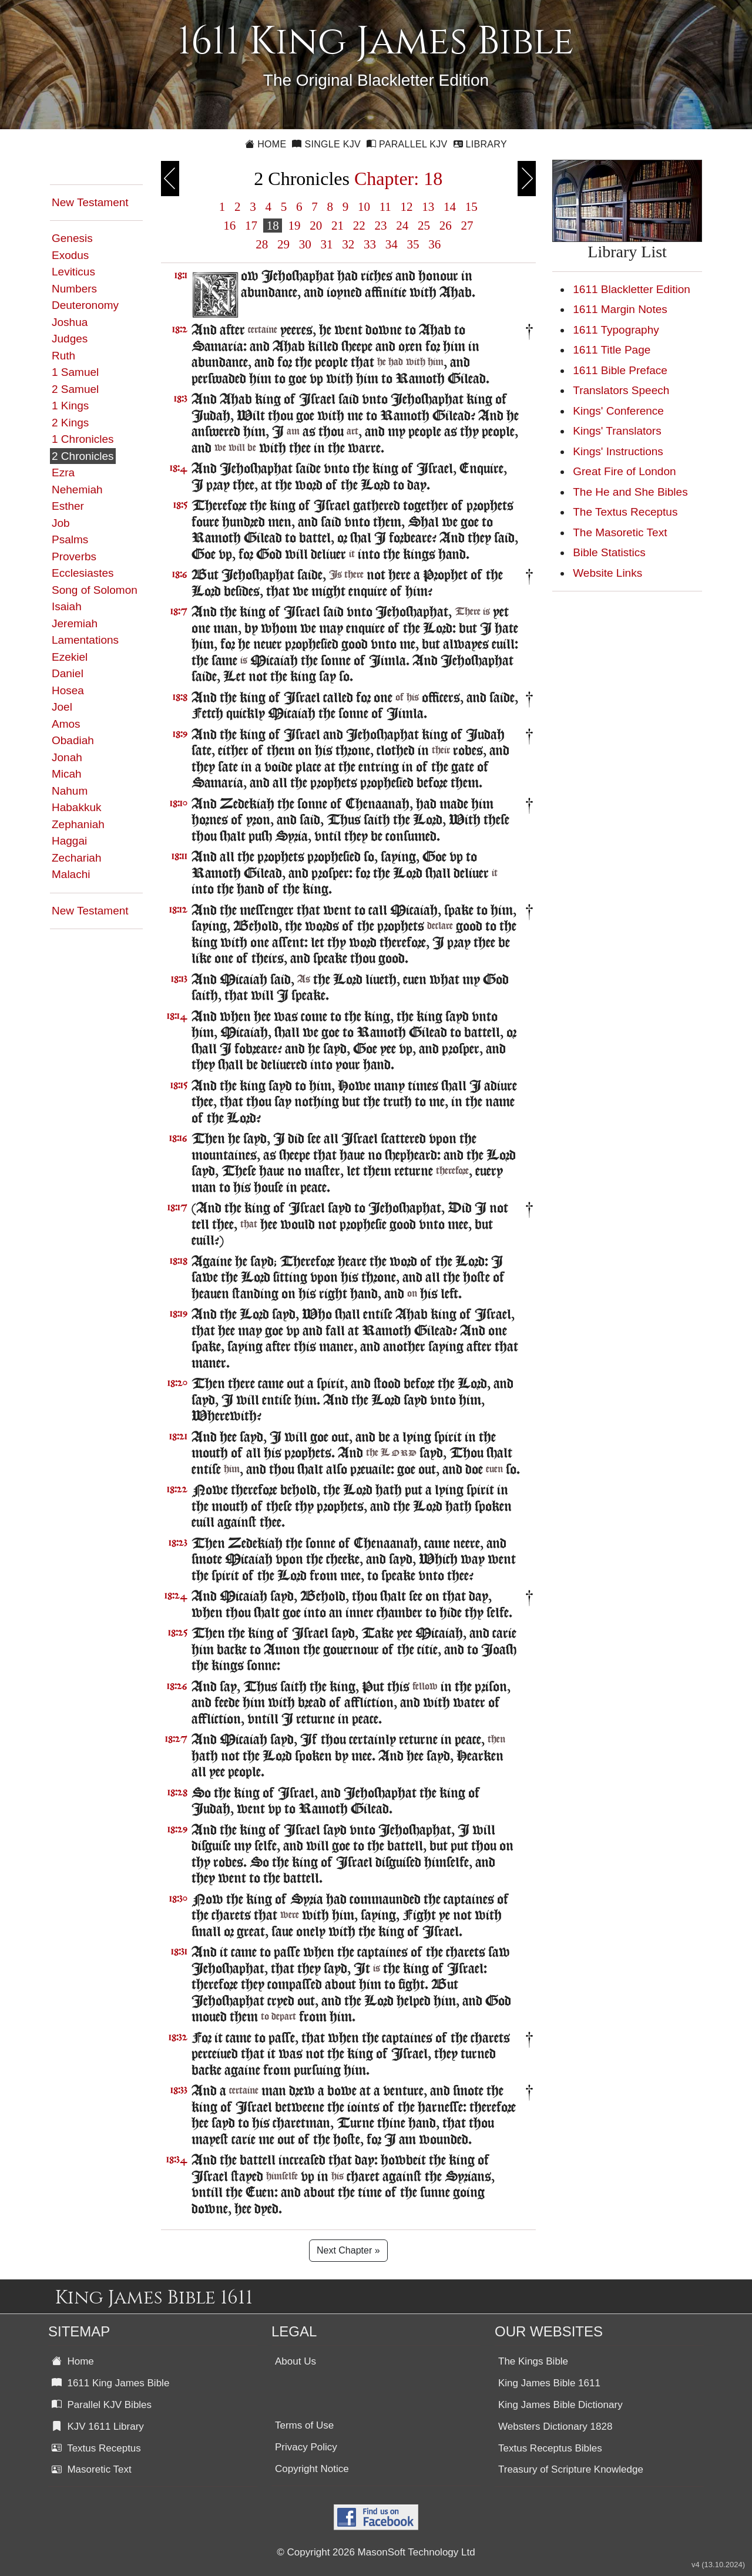 The image size is (752, 2576). Describe the element at coordinates (96, 2448) in the screenshot. I see `Textus Receptus` at that location.